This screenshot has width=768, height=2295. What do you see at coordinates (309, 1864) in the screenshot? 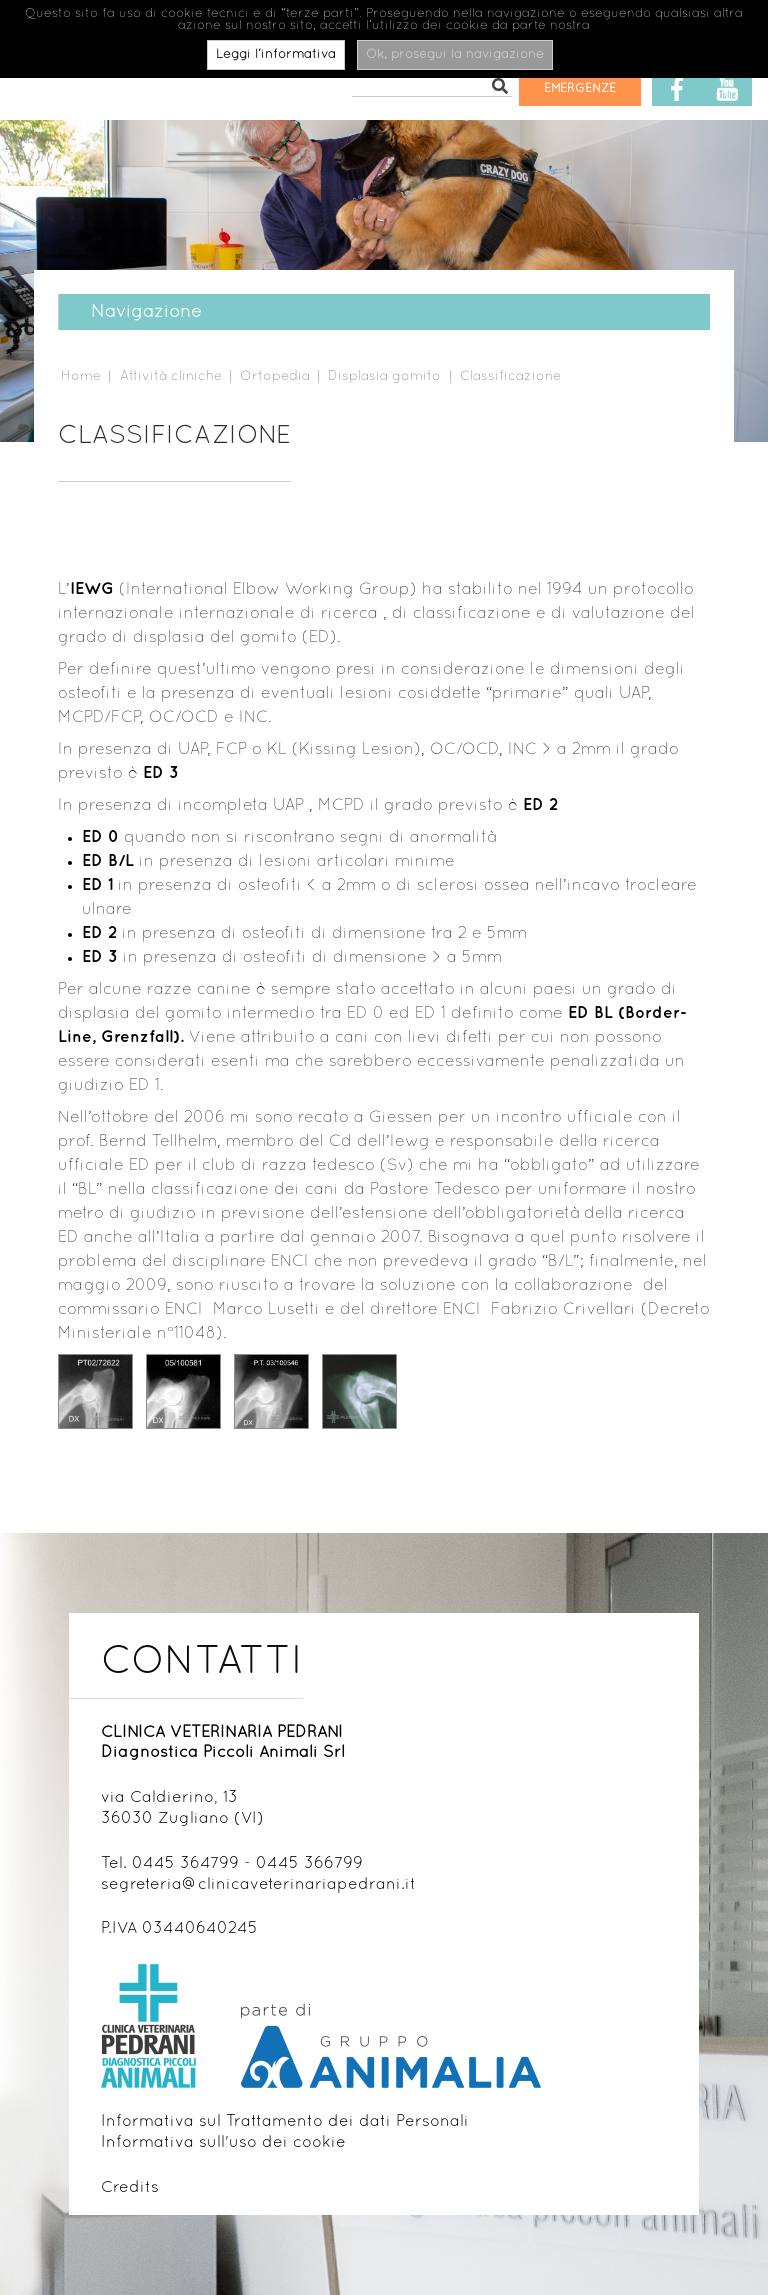
I see `0445 366799` at bounding box center [309, 1864].